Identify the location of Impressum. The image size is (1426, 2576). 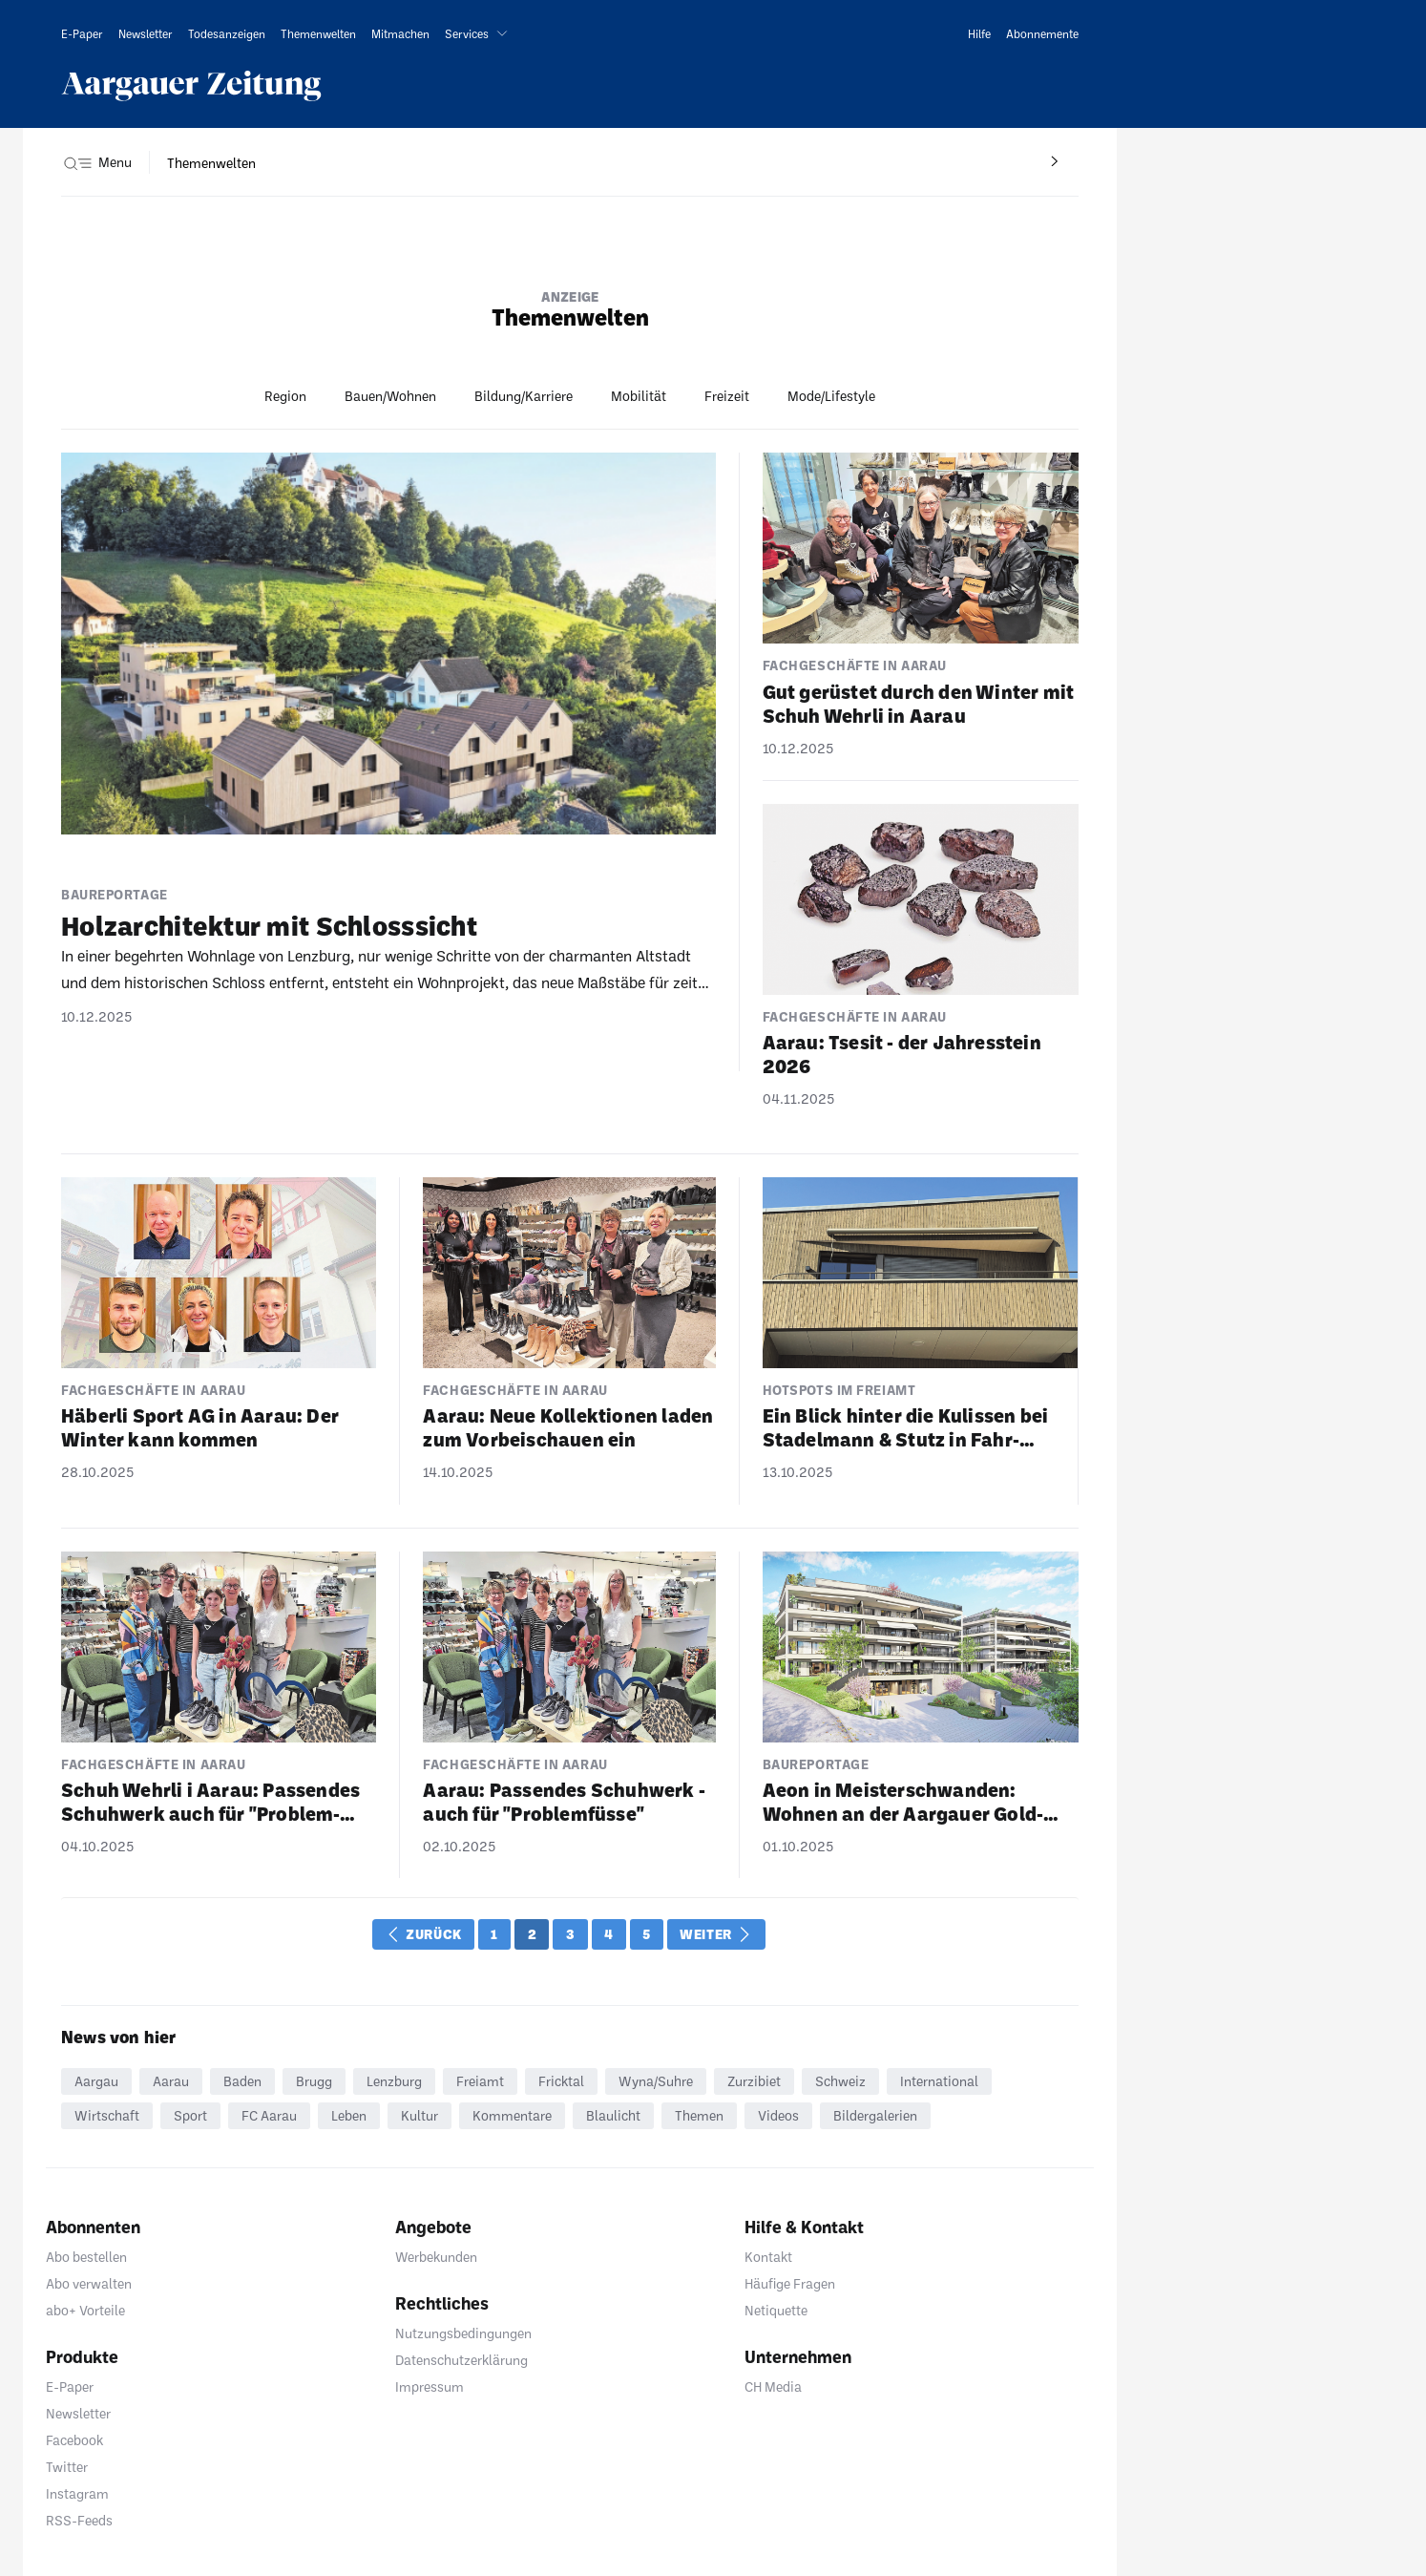
(429, 2386).